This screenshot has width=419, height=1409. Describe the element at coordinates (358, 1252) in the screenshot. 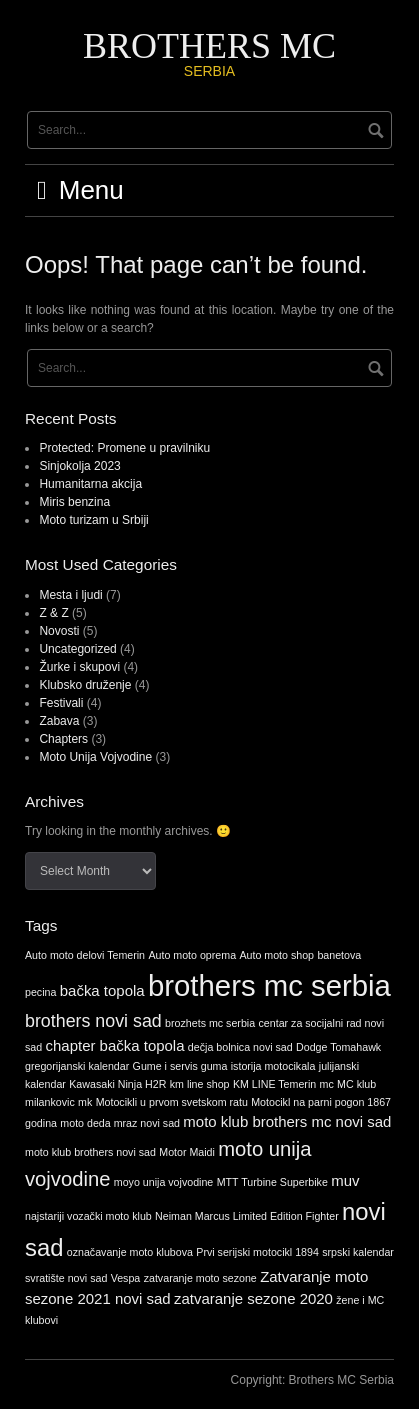

I see `srpski kalendar [srpski kalendar (1 item)]` at that location.